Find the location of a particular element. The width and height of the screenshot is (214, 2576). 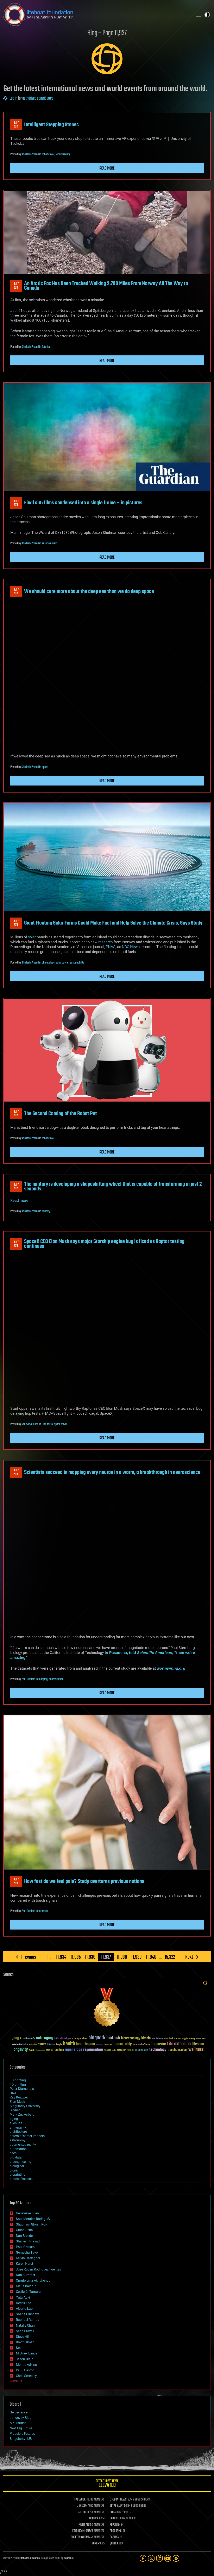

11,936 is located at coordinates (90, 1957).